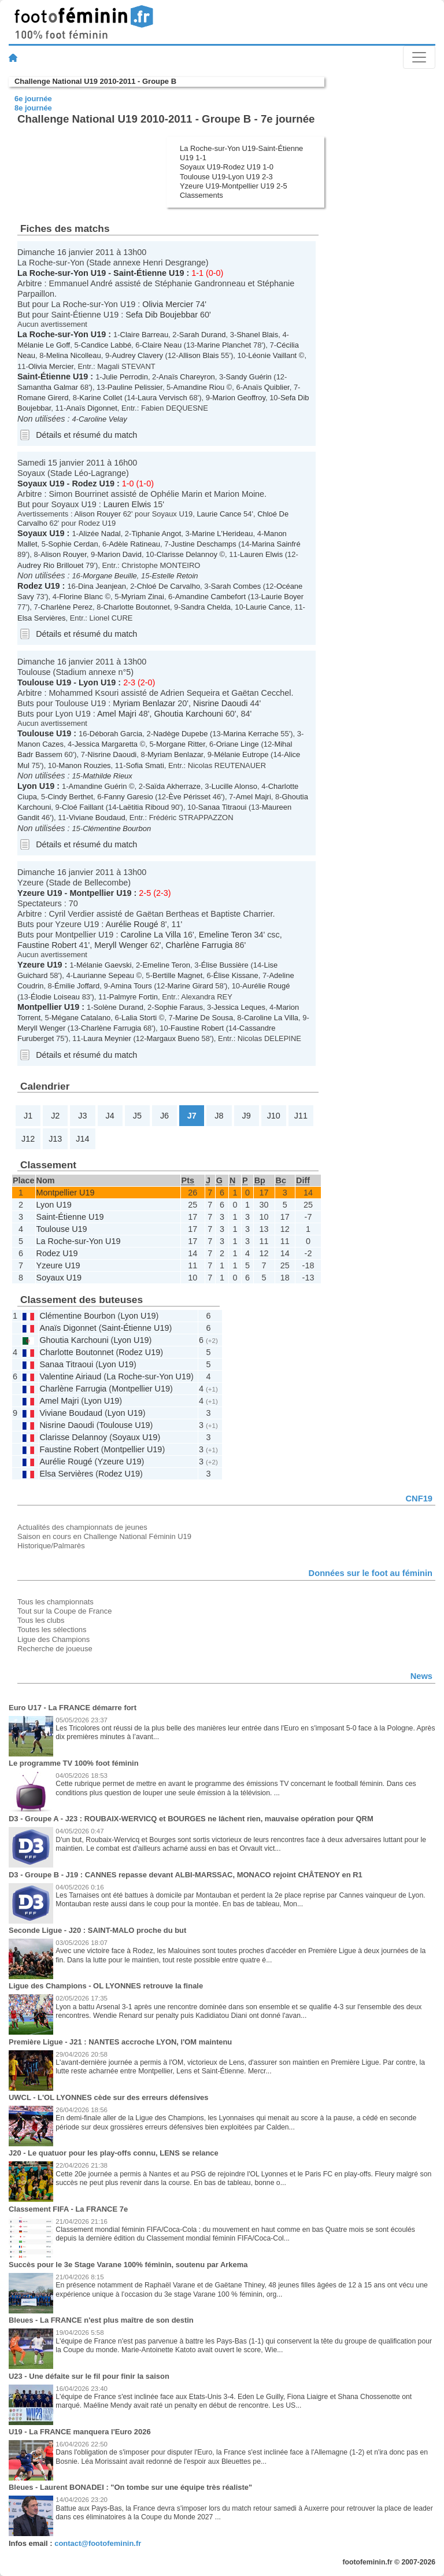 This screenshot has width=444, height=2576. Describe the element at coordinates (185, 1874) in the screenshot. I see `D3 - Groupe B - J19 : CANNES repasse devant ALBI-MARSSAC, MONACO rejoint CHÂTENOY en R1` at that location.